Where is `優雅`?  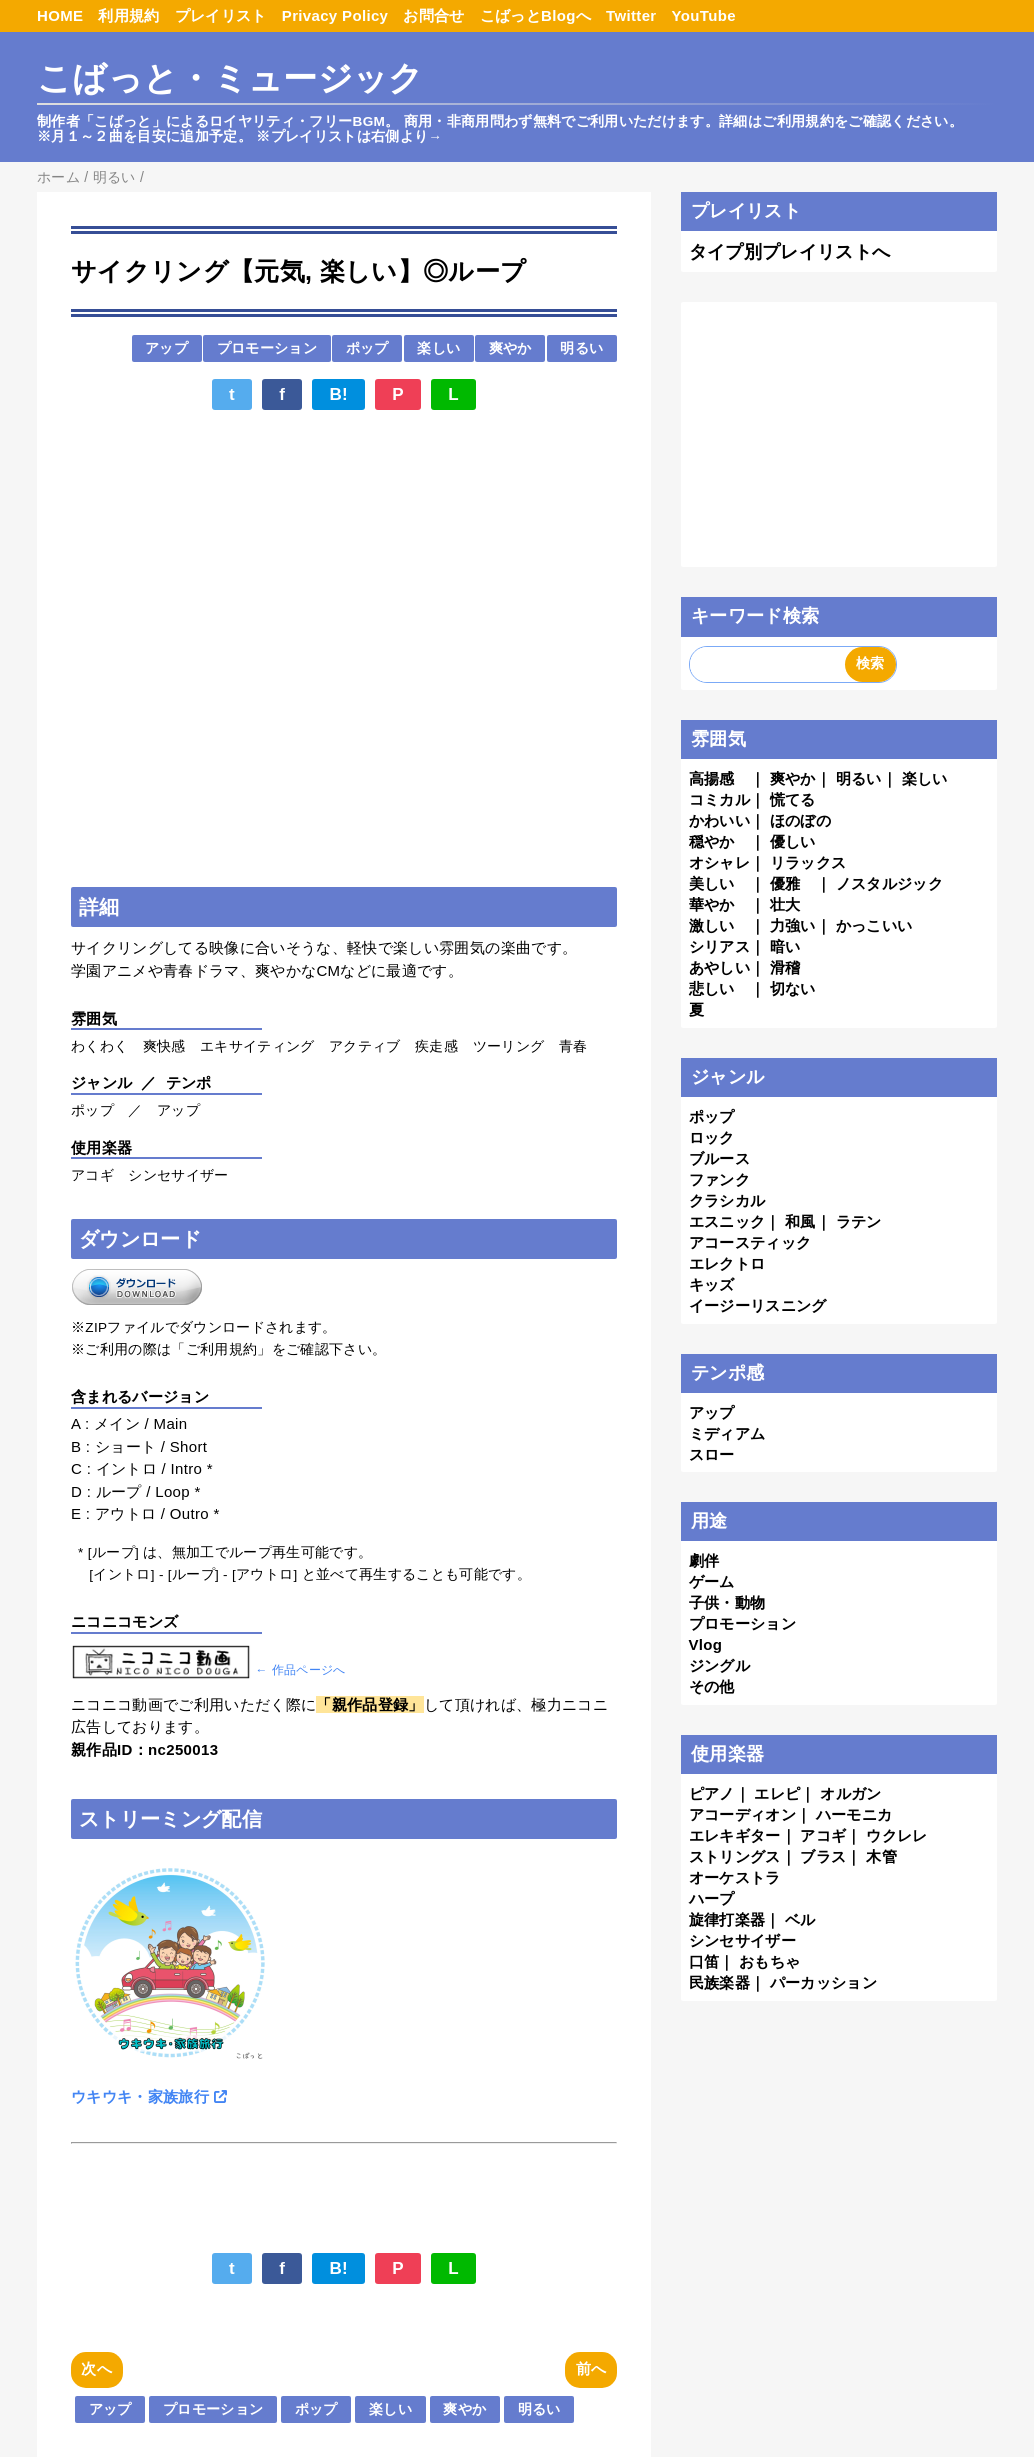 優雅 is located at coordinates (785, 883).